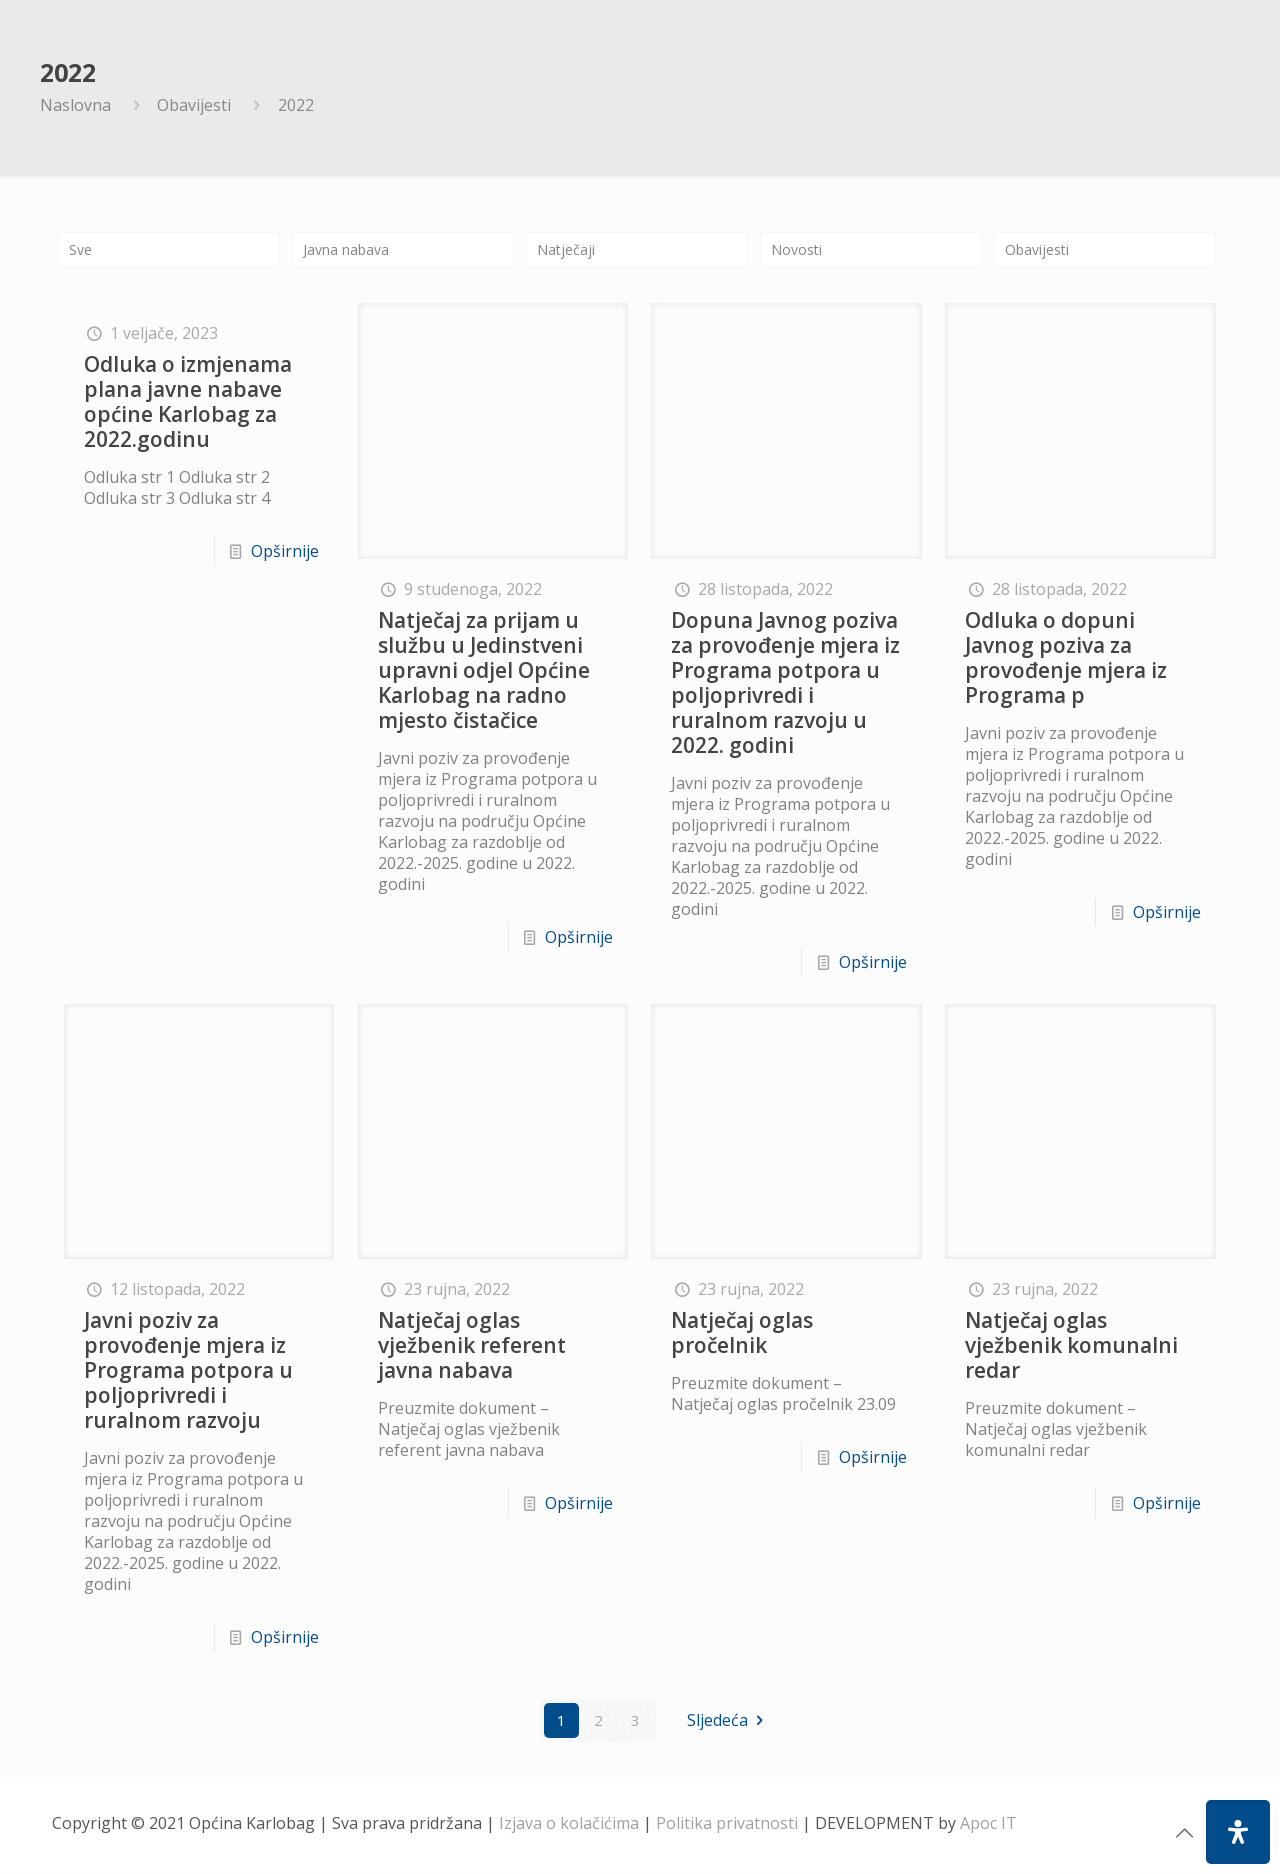 The width and height of the screenshot is (1280, 1874). What do you see at coordinates (194, 105) in the screenshot?
I see `Obavijesti` at bounding box center [194, 105].